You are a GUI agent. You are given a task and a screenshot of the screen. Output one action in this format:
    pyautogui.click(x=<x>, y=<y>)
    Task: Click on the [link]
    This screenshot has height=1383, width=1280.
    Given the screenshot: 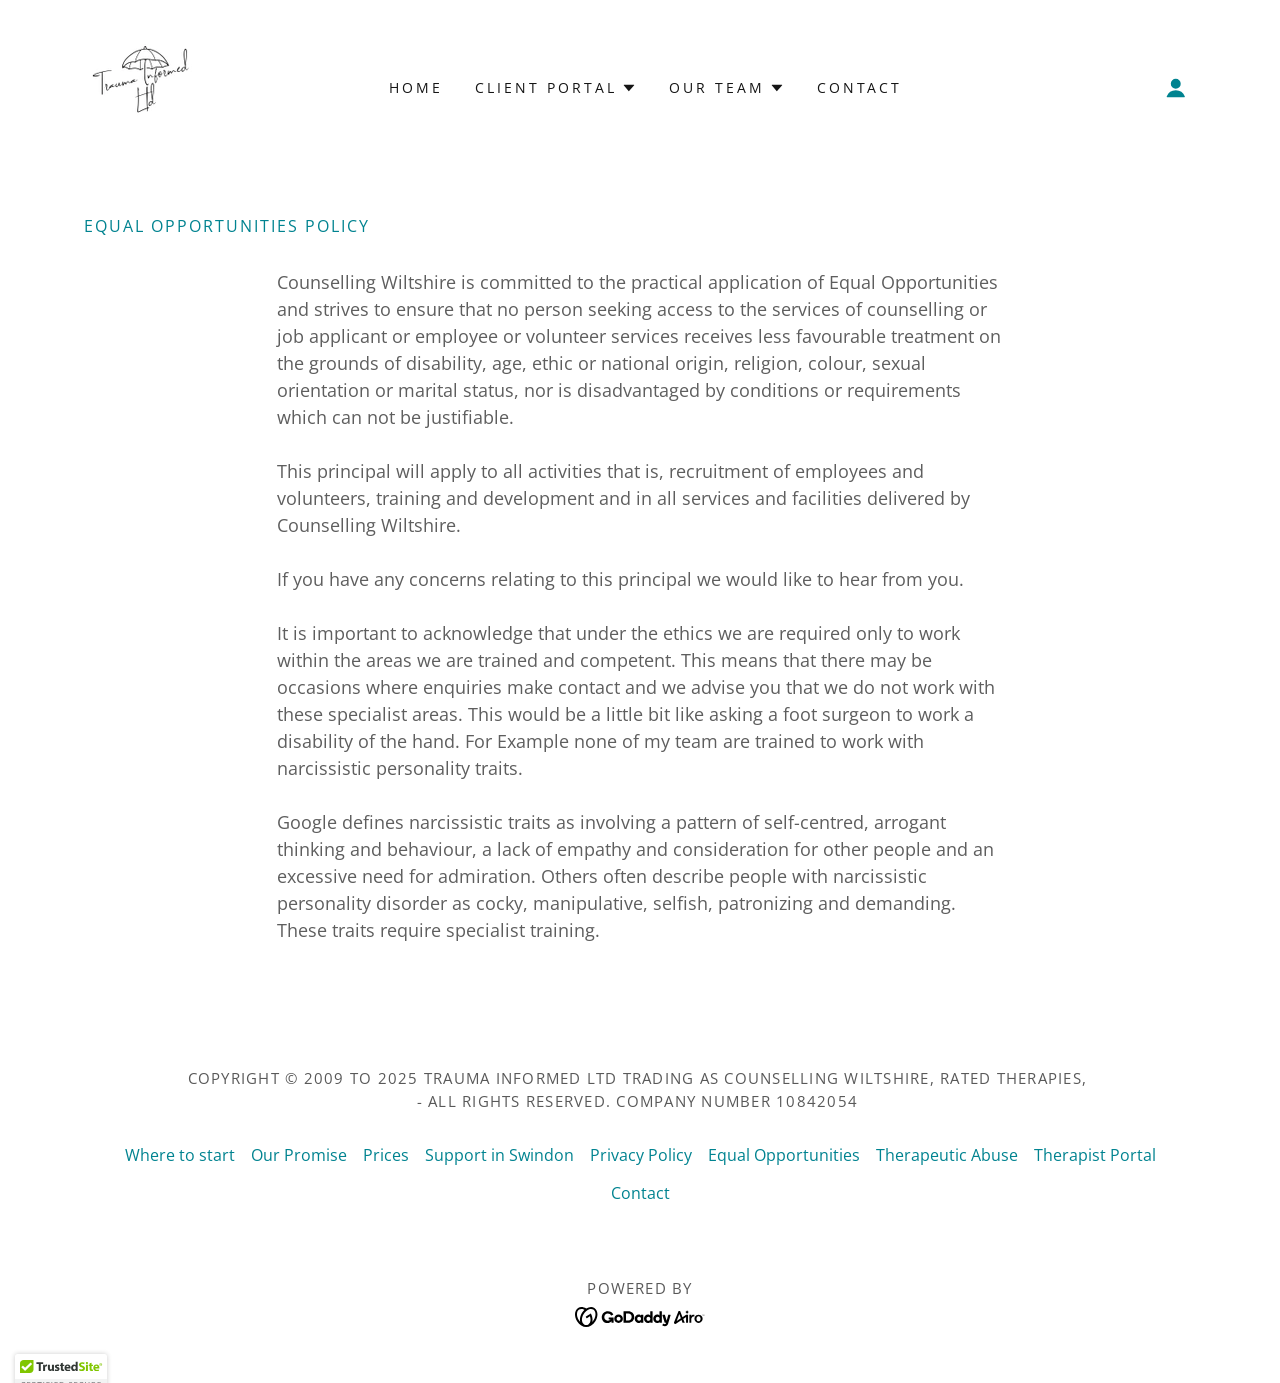 What is the action you would take?
    pyautogui.click(x=139, y=86)
    